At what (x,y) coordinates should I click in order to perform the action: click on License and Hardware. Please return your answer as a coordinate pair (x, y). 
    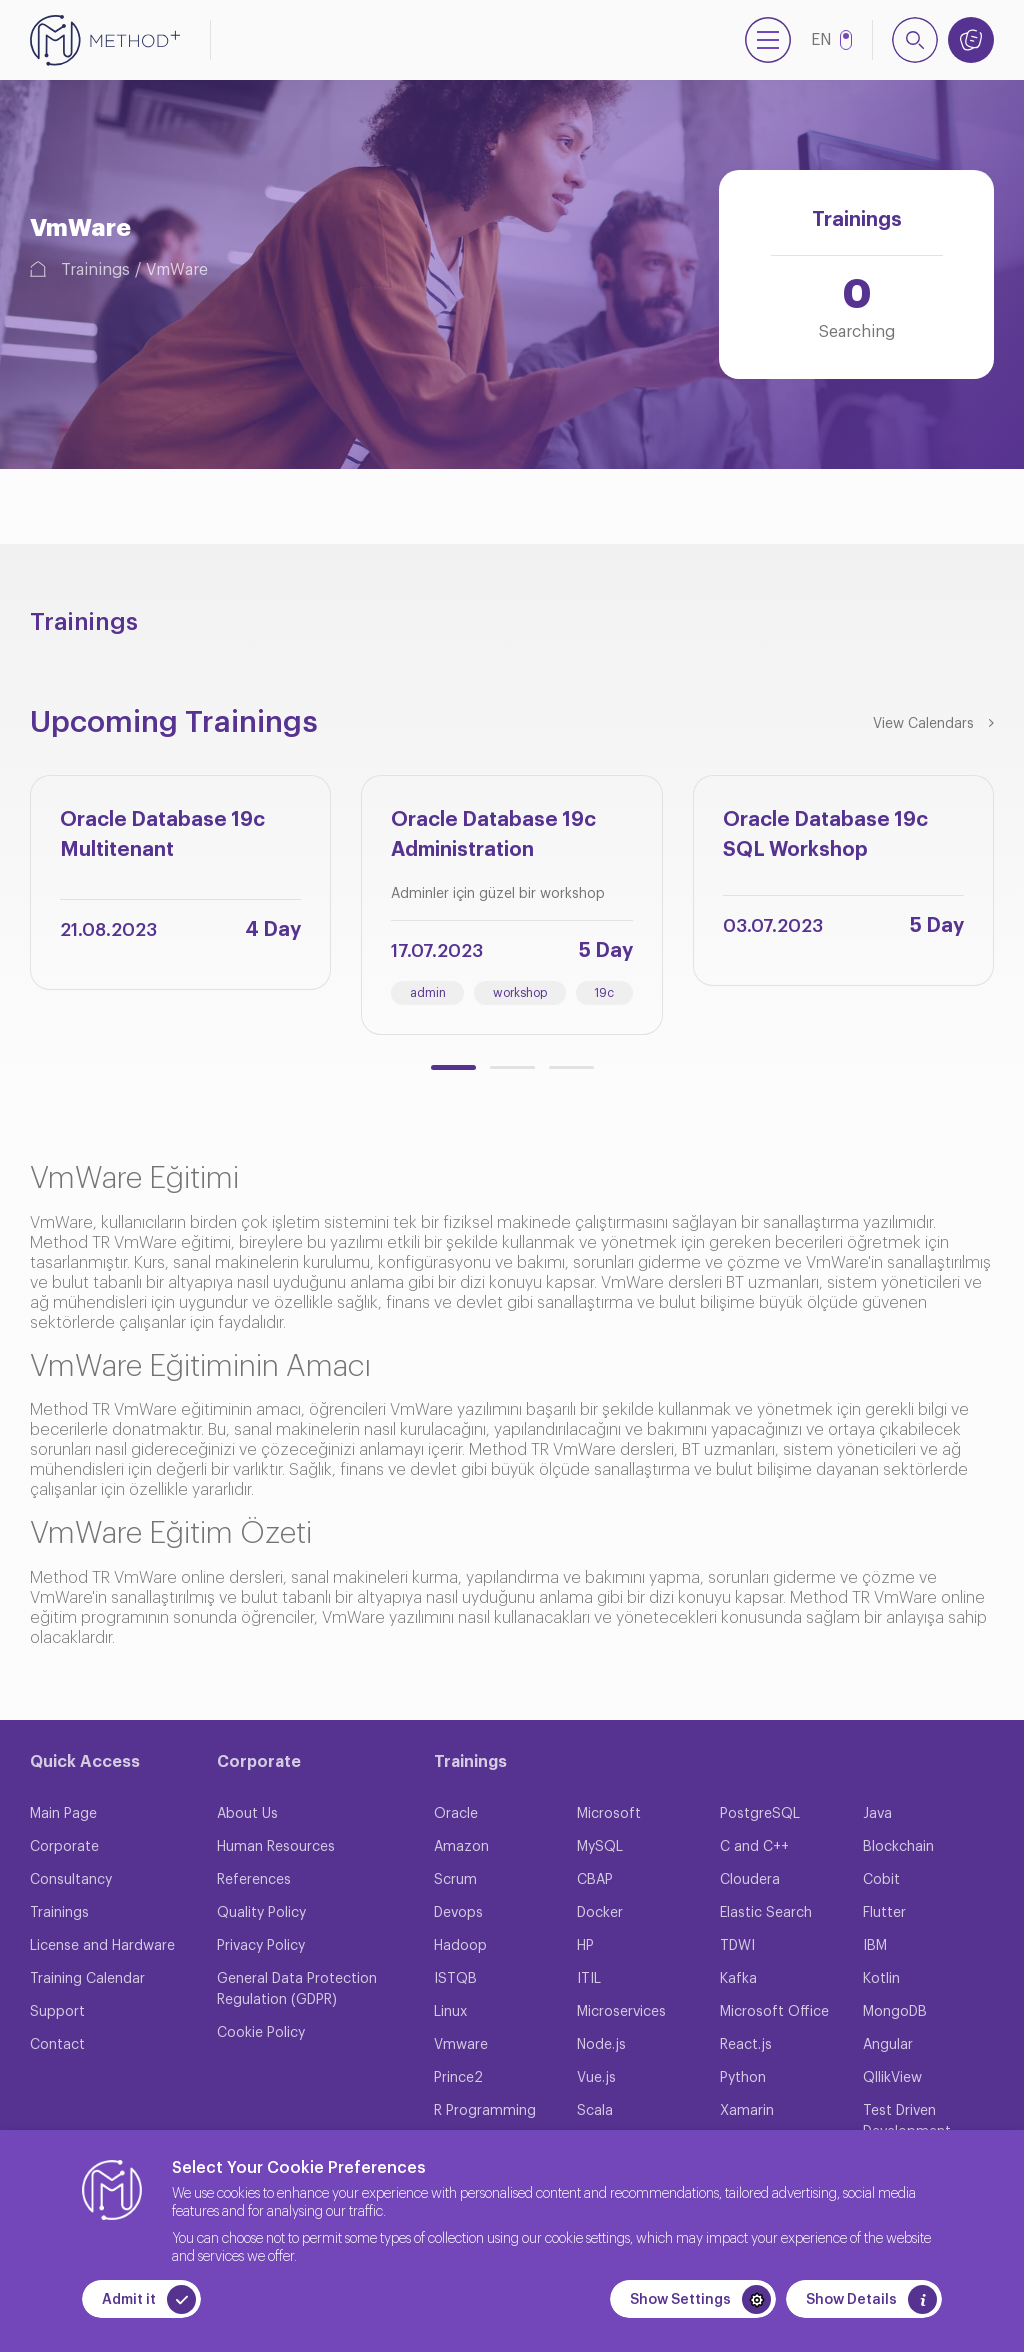
    Looking at the image, I should click on (102, 1946).